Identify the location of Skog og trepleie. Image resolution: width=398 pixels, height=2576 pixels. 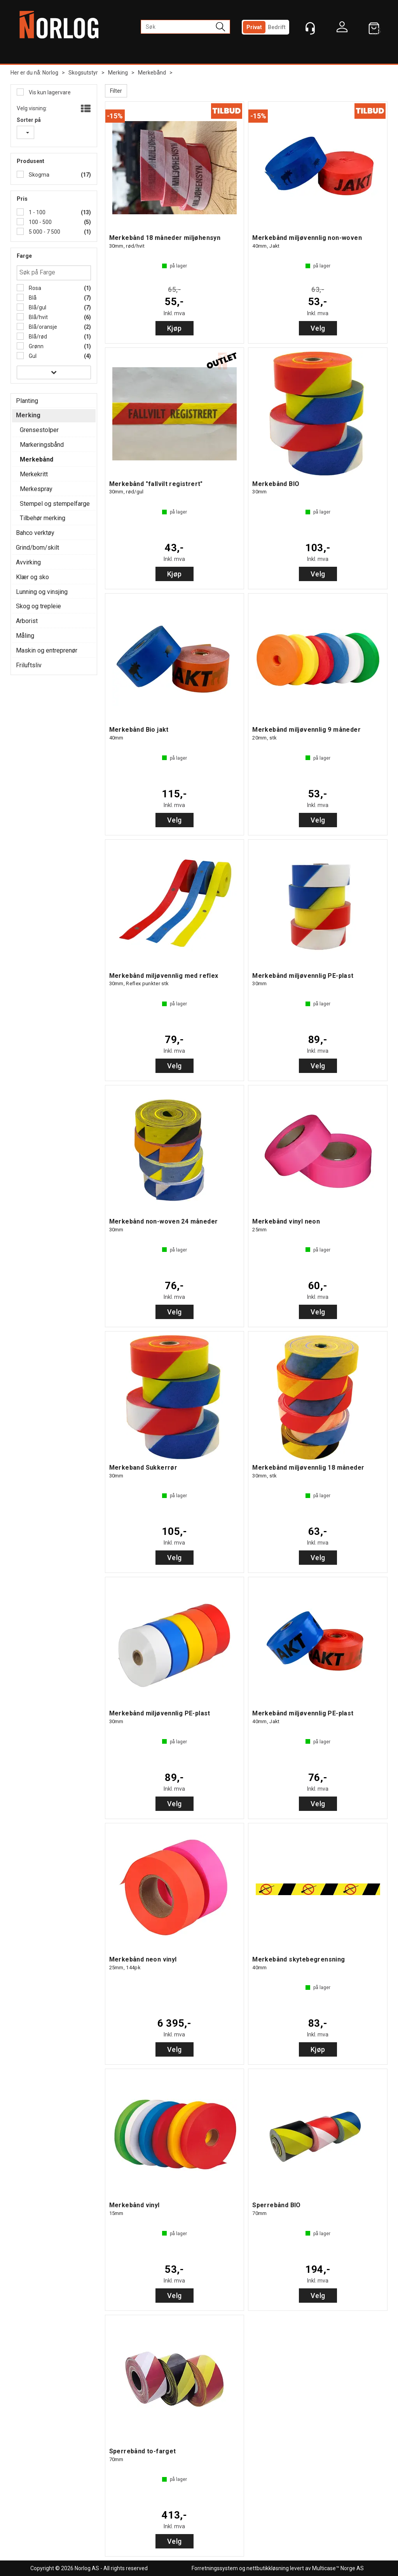
(38, 606).